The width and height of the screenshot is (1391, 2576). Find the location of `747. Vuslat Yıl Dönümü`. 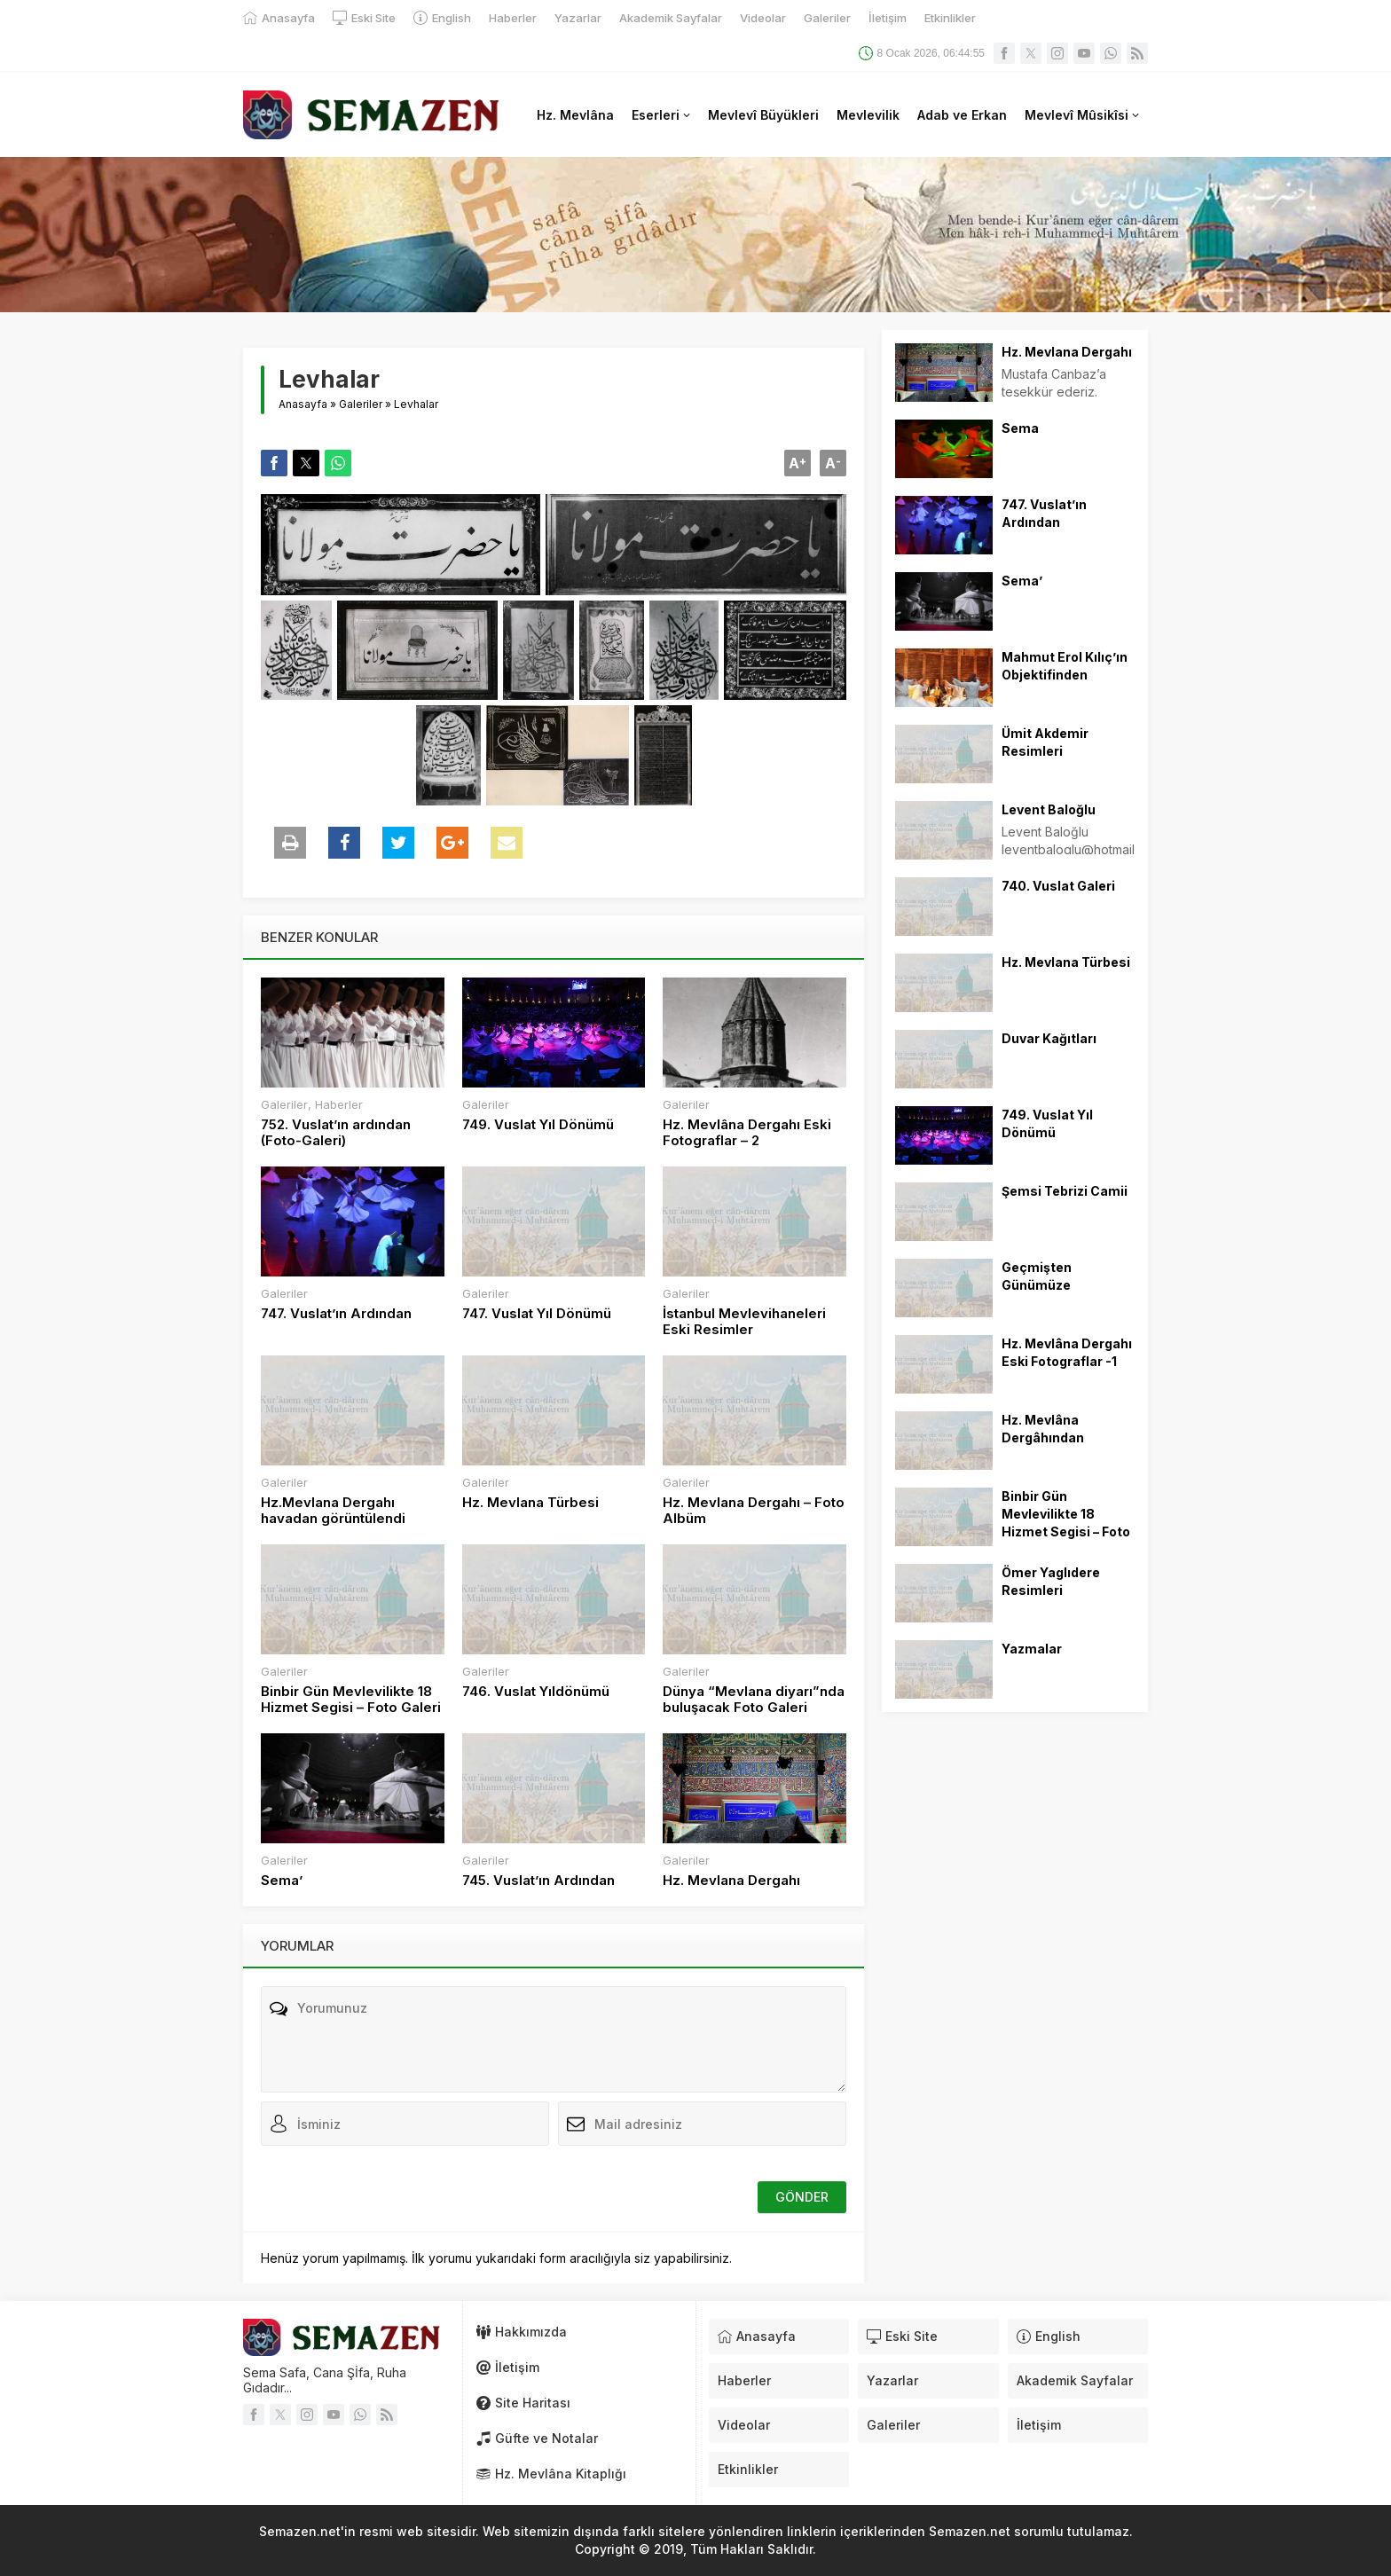

747. Vuslat Yıl Dönümü is located at coordinates (536, 1314).